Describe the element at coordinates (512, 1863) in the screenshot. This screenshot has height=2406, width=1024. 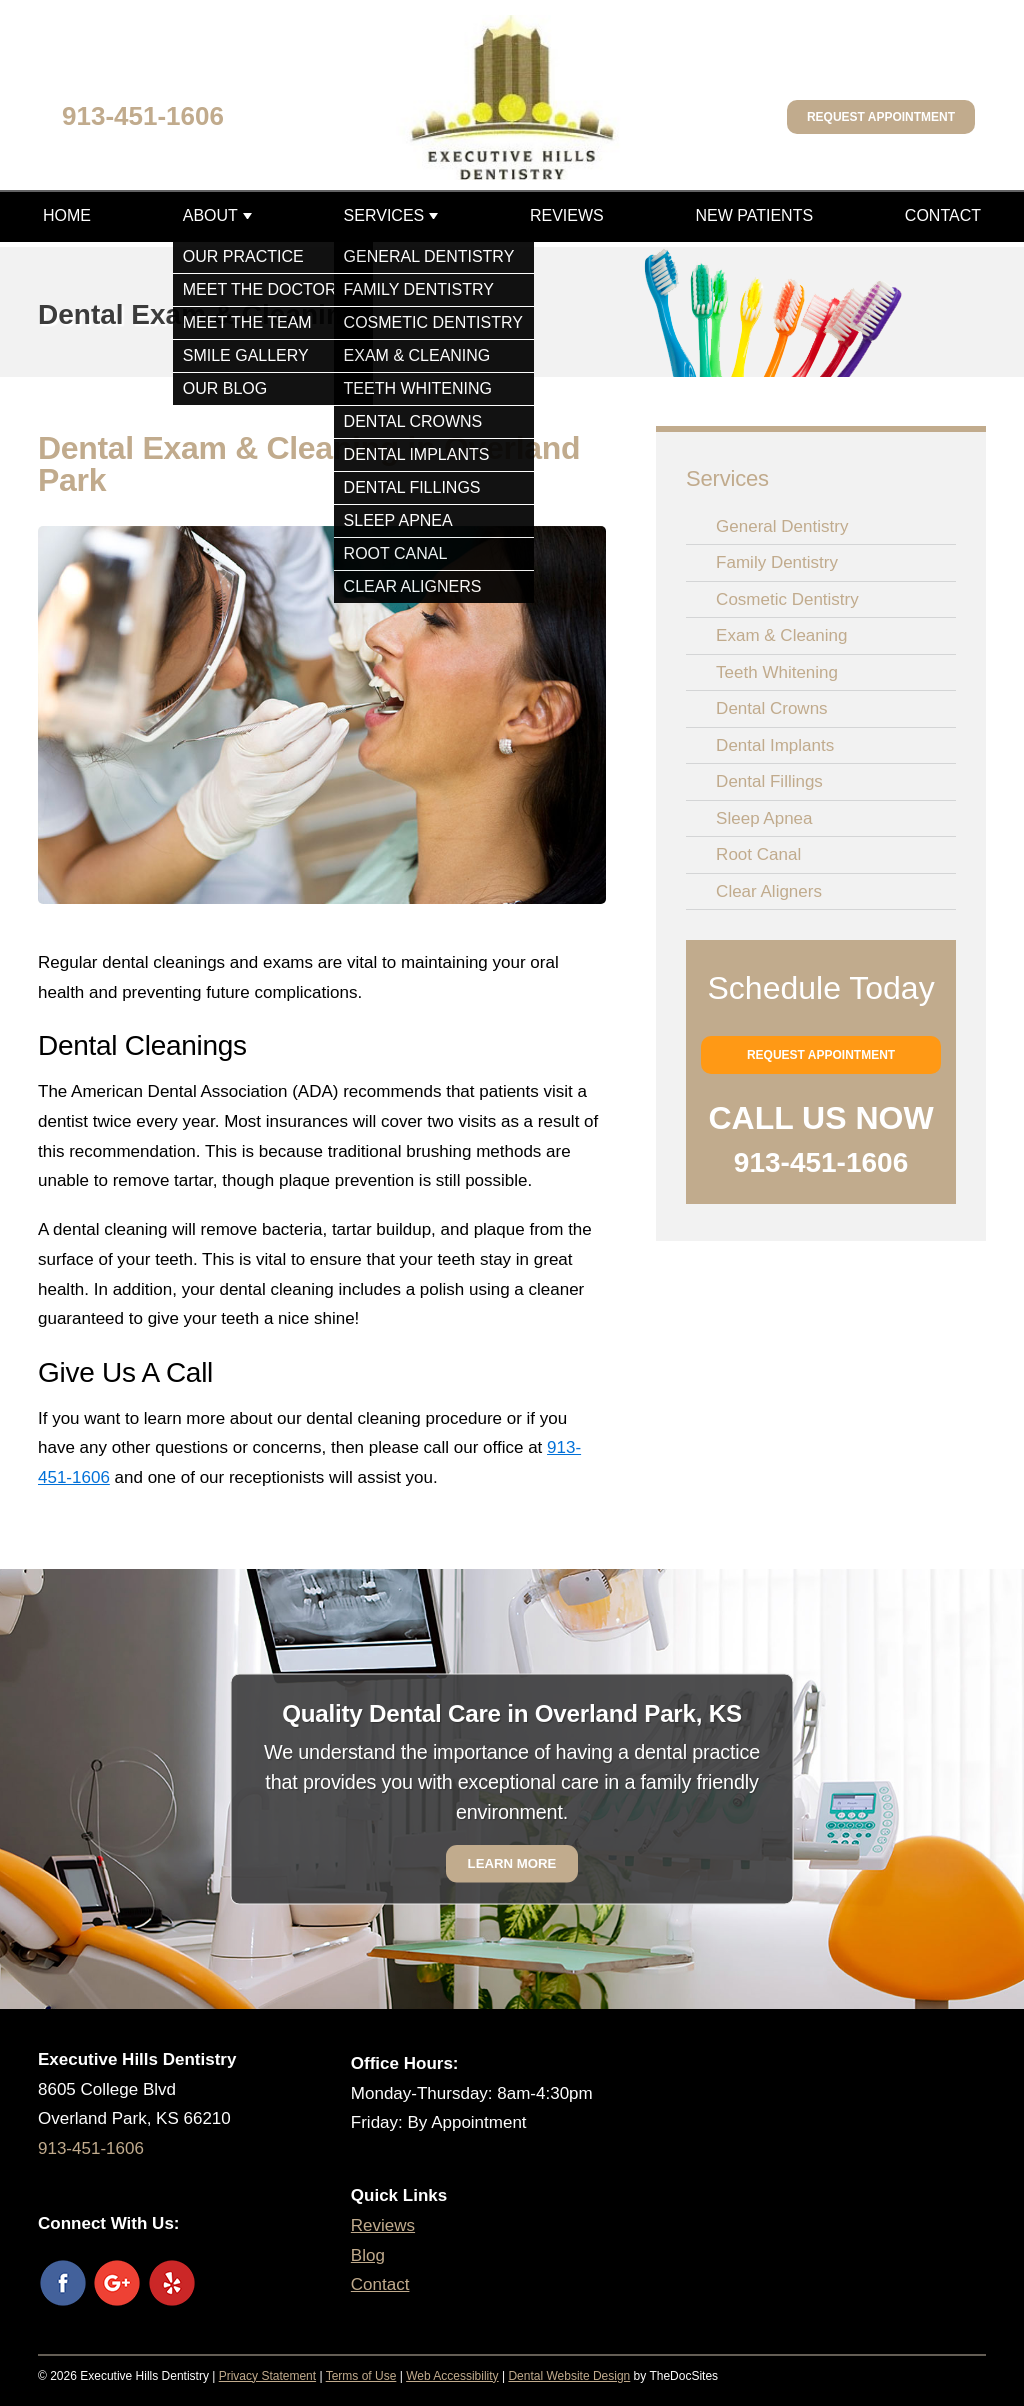
I see `Learn More` at that location.